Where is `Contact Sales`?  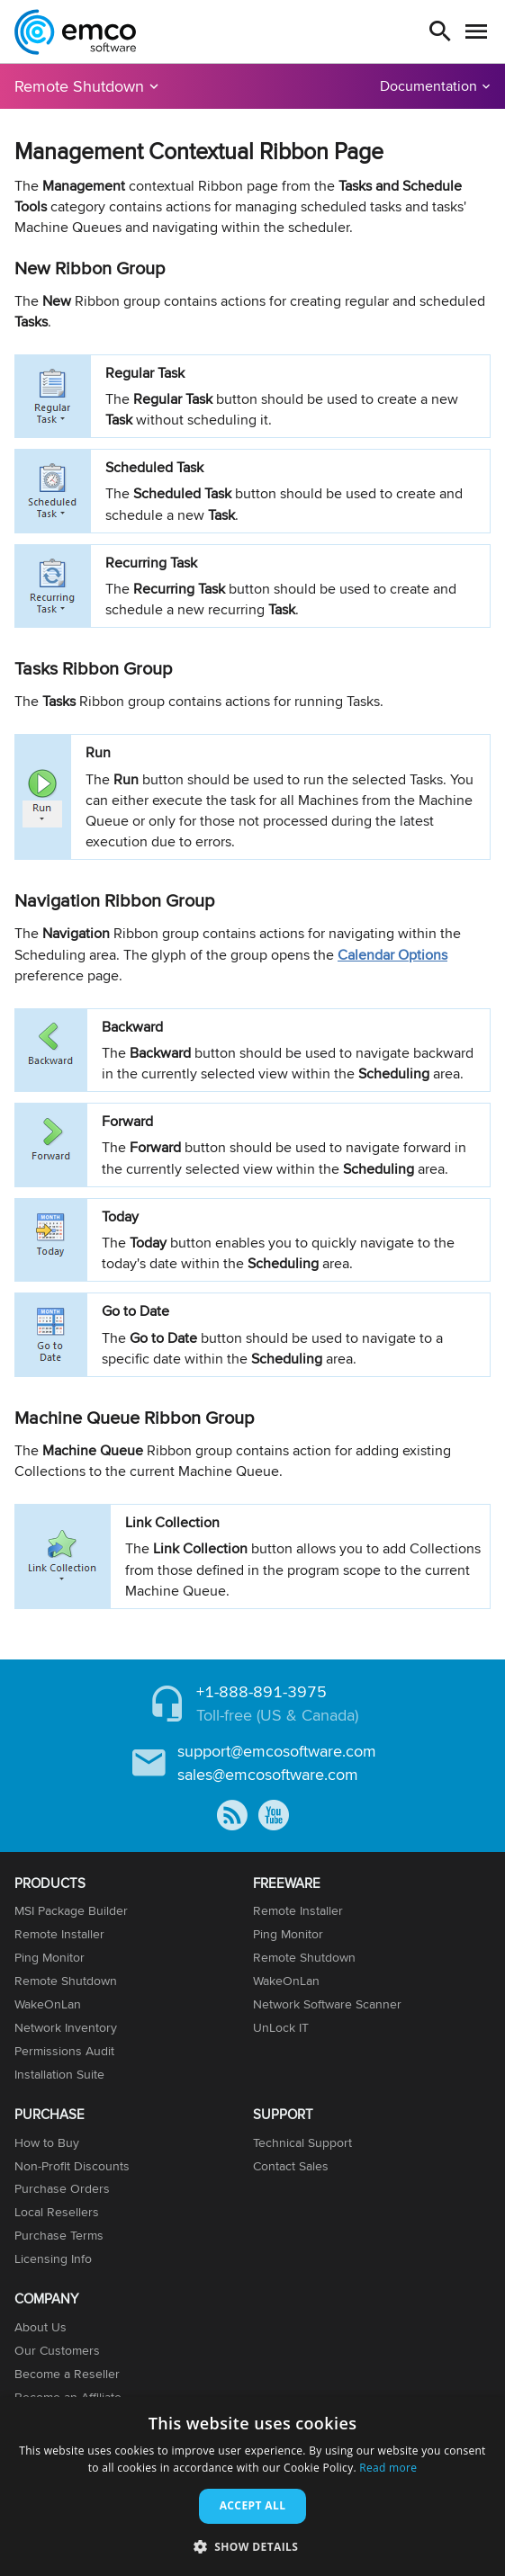 Contact Sales is located at coordinates (291, 2166).